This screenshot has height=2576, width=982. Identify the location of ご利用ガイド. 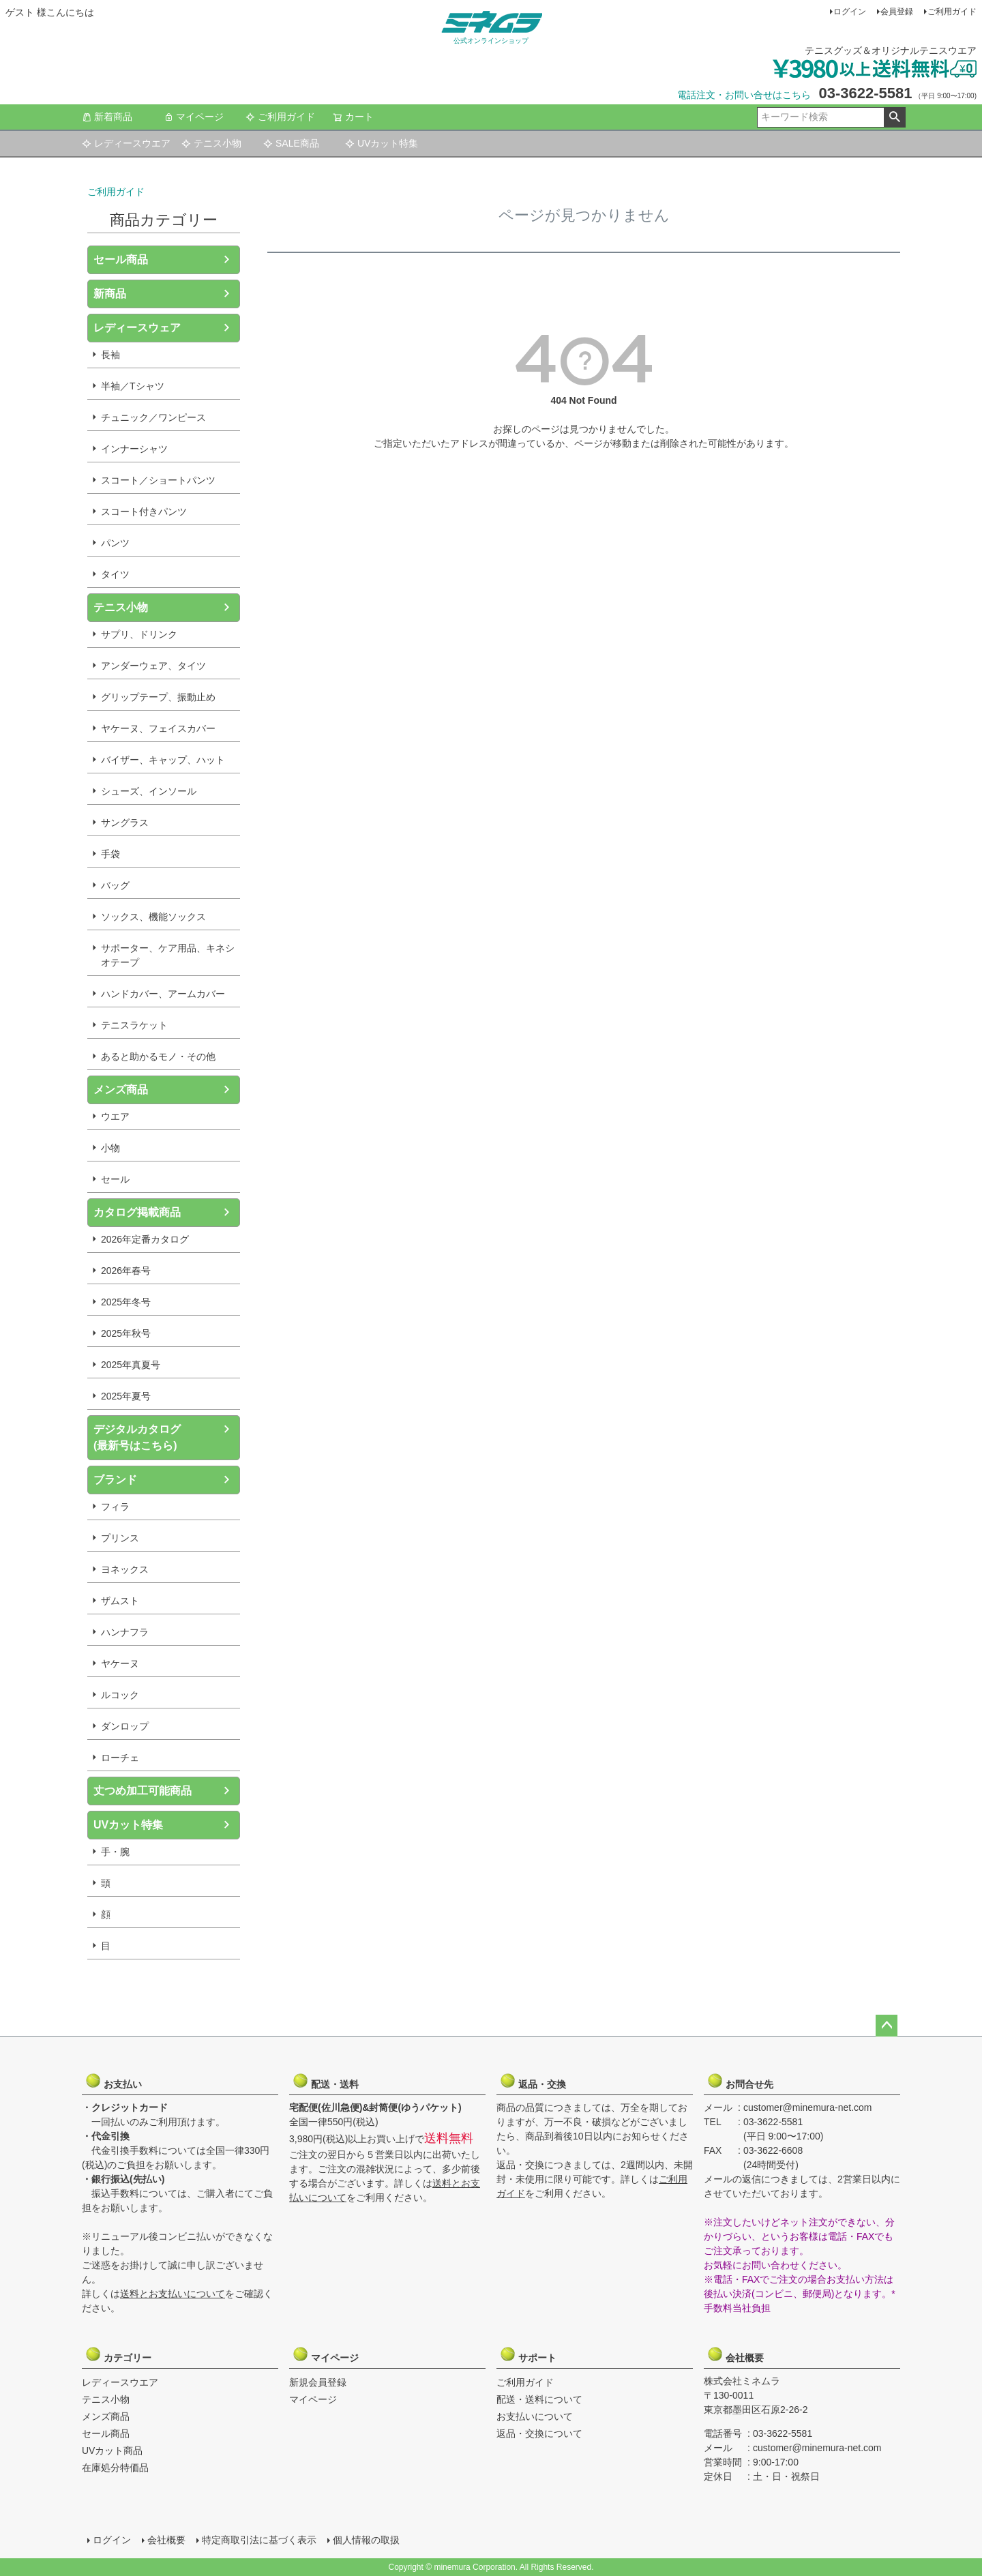
(952, 11).